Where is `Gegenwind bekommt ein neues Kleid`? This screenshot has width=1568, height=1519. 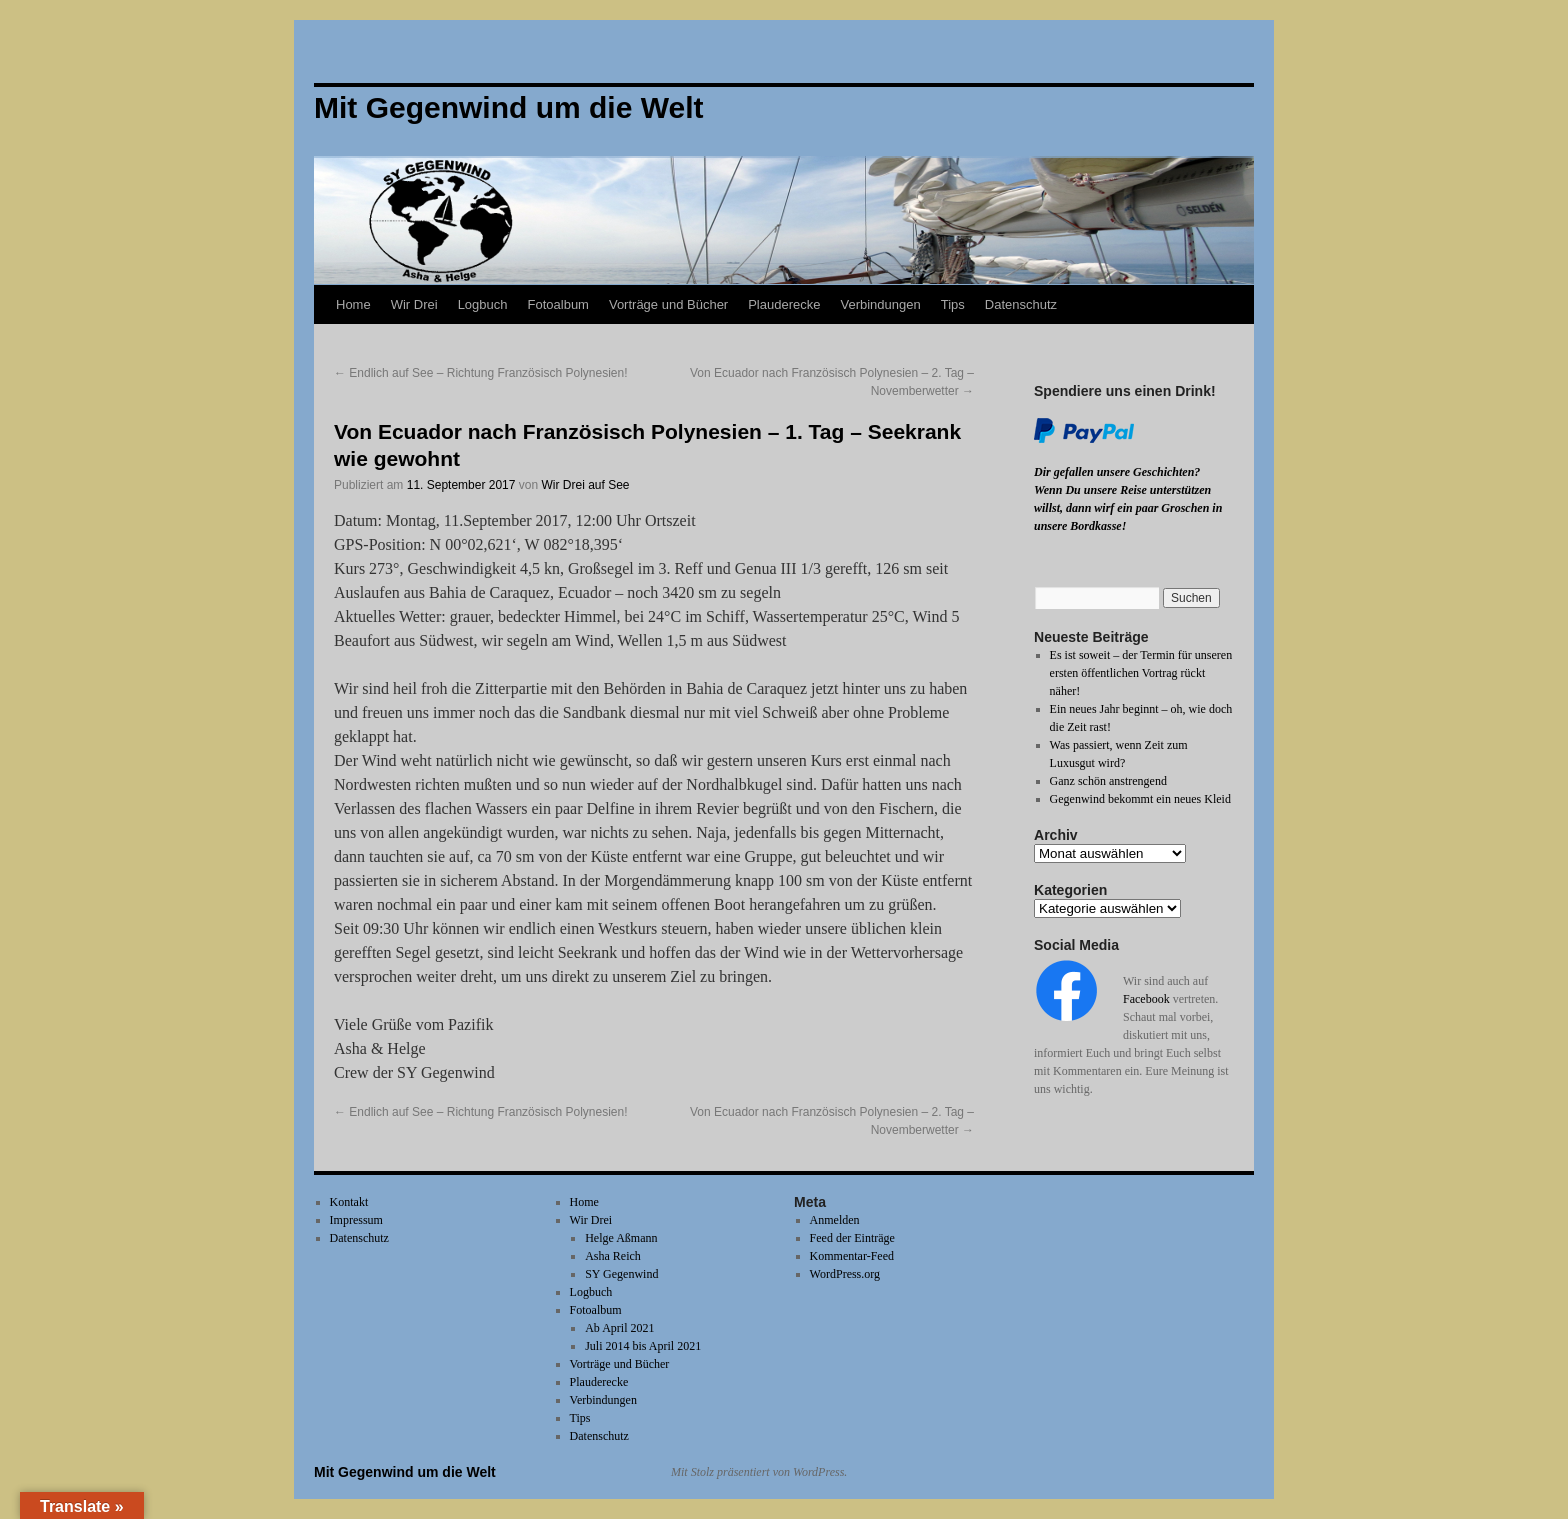
Gegenwind bekommt ein neues Kleid is located at coordinates (1140, 799).